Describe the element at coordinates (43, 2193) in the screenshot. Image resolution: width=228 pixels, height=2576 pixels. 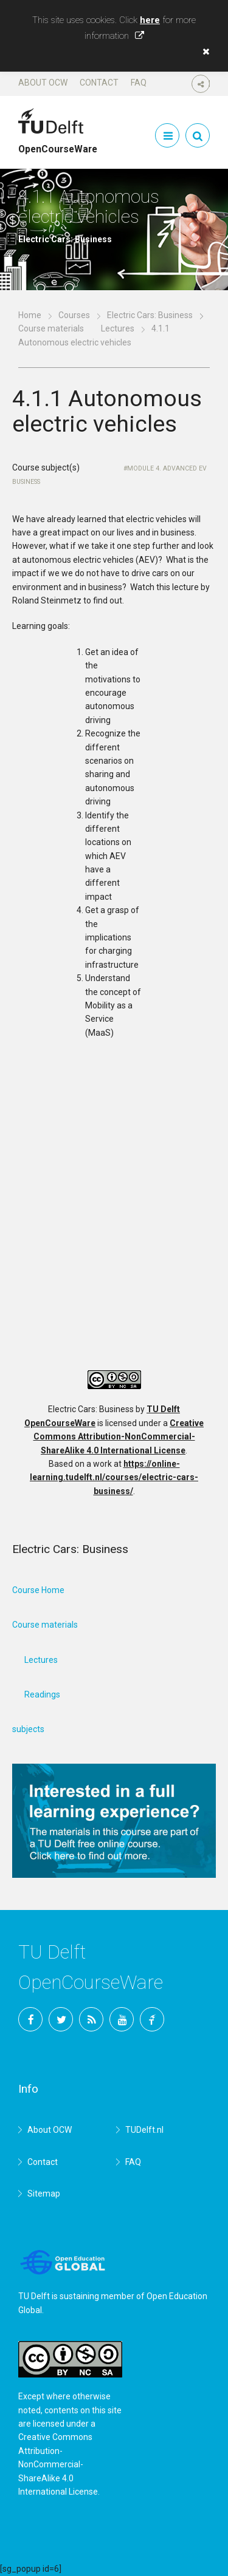
I see `Sitemap` at that location.